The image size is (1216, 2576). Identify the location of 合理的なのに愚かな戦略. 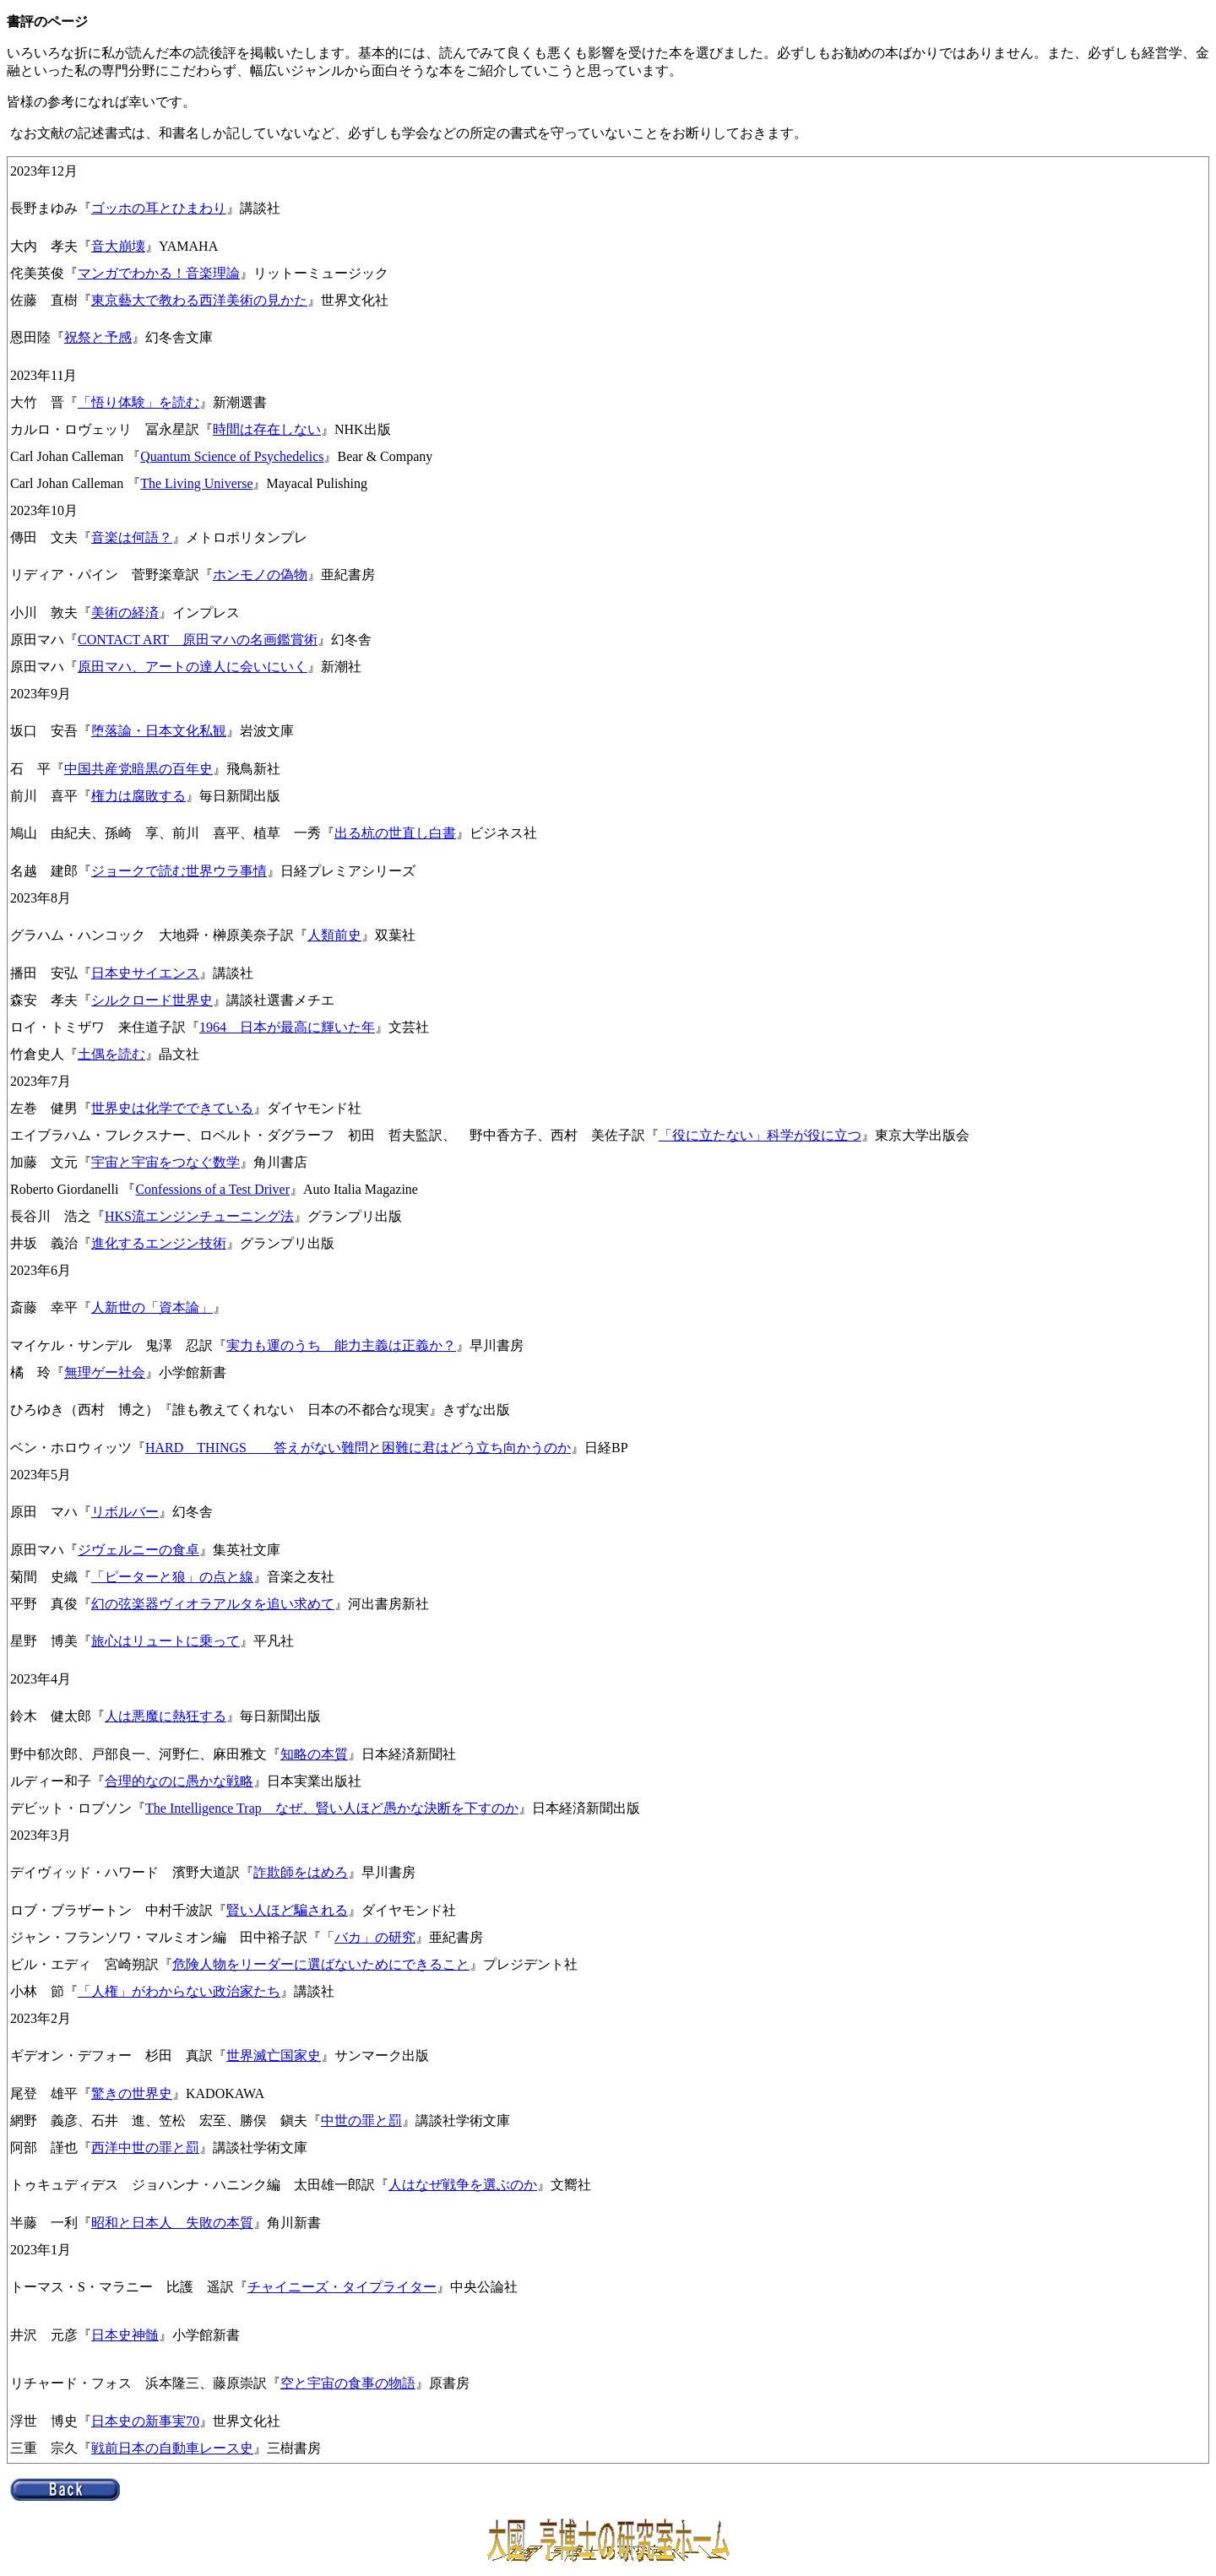
(179, 1781).